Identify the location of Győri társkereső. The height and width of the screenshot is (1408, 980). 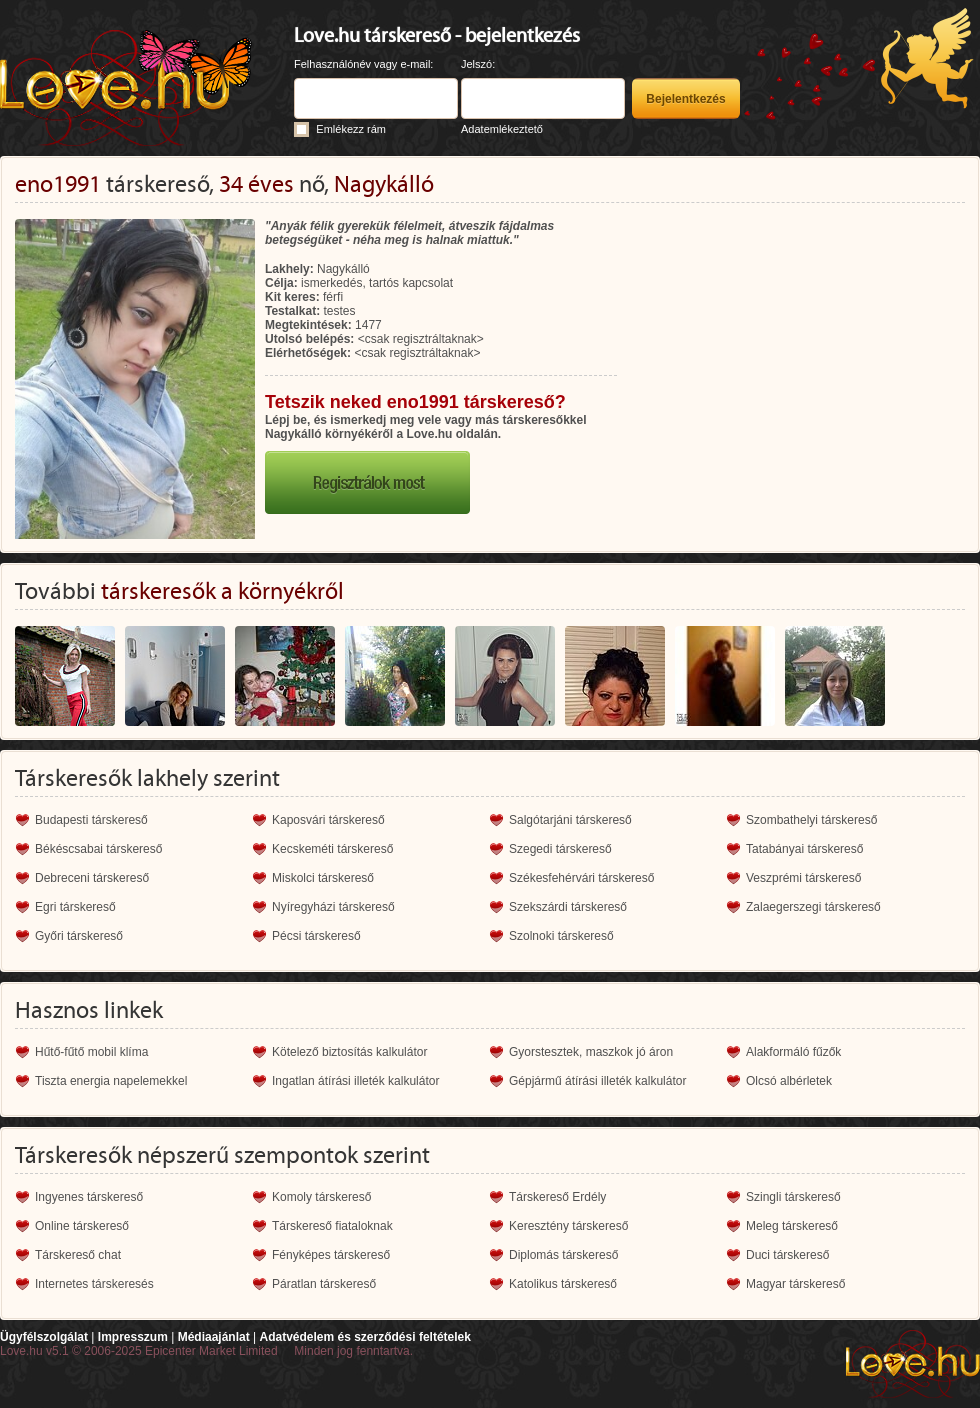
(79, 936).